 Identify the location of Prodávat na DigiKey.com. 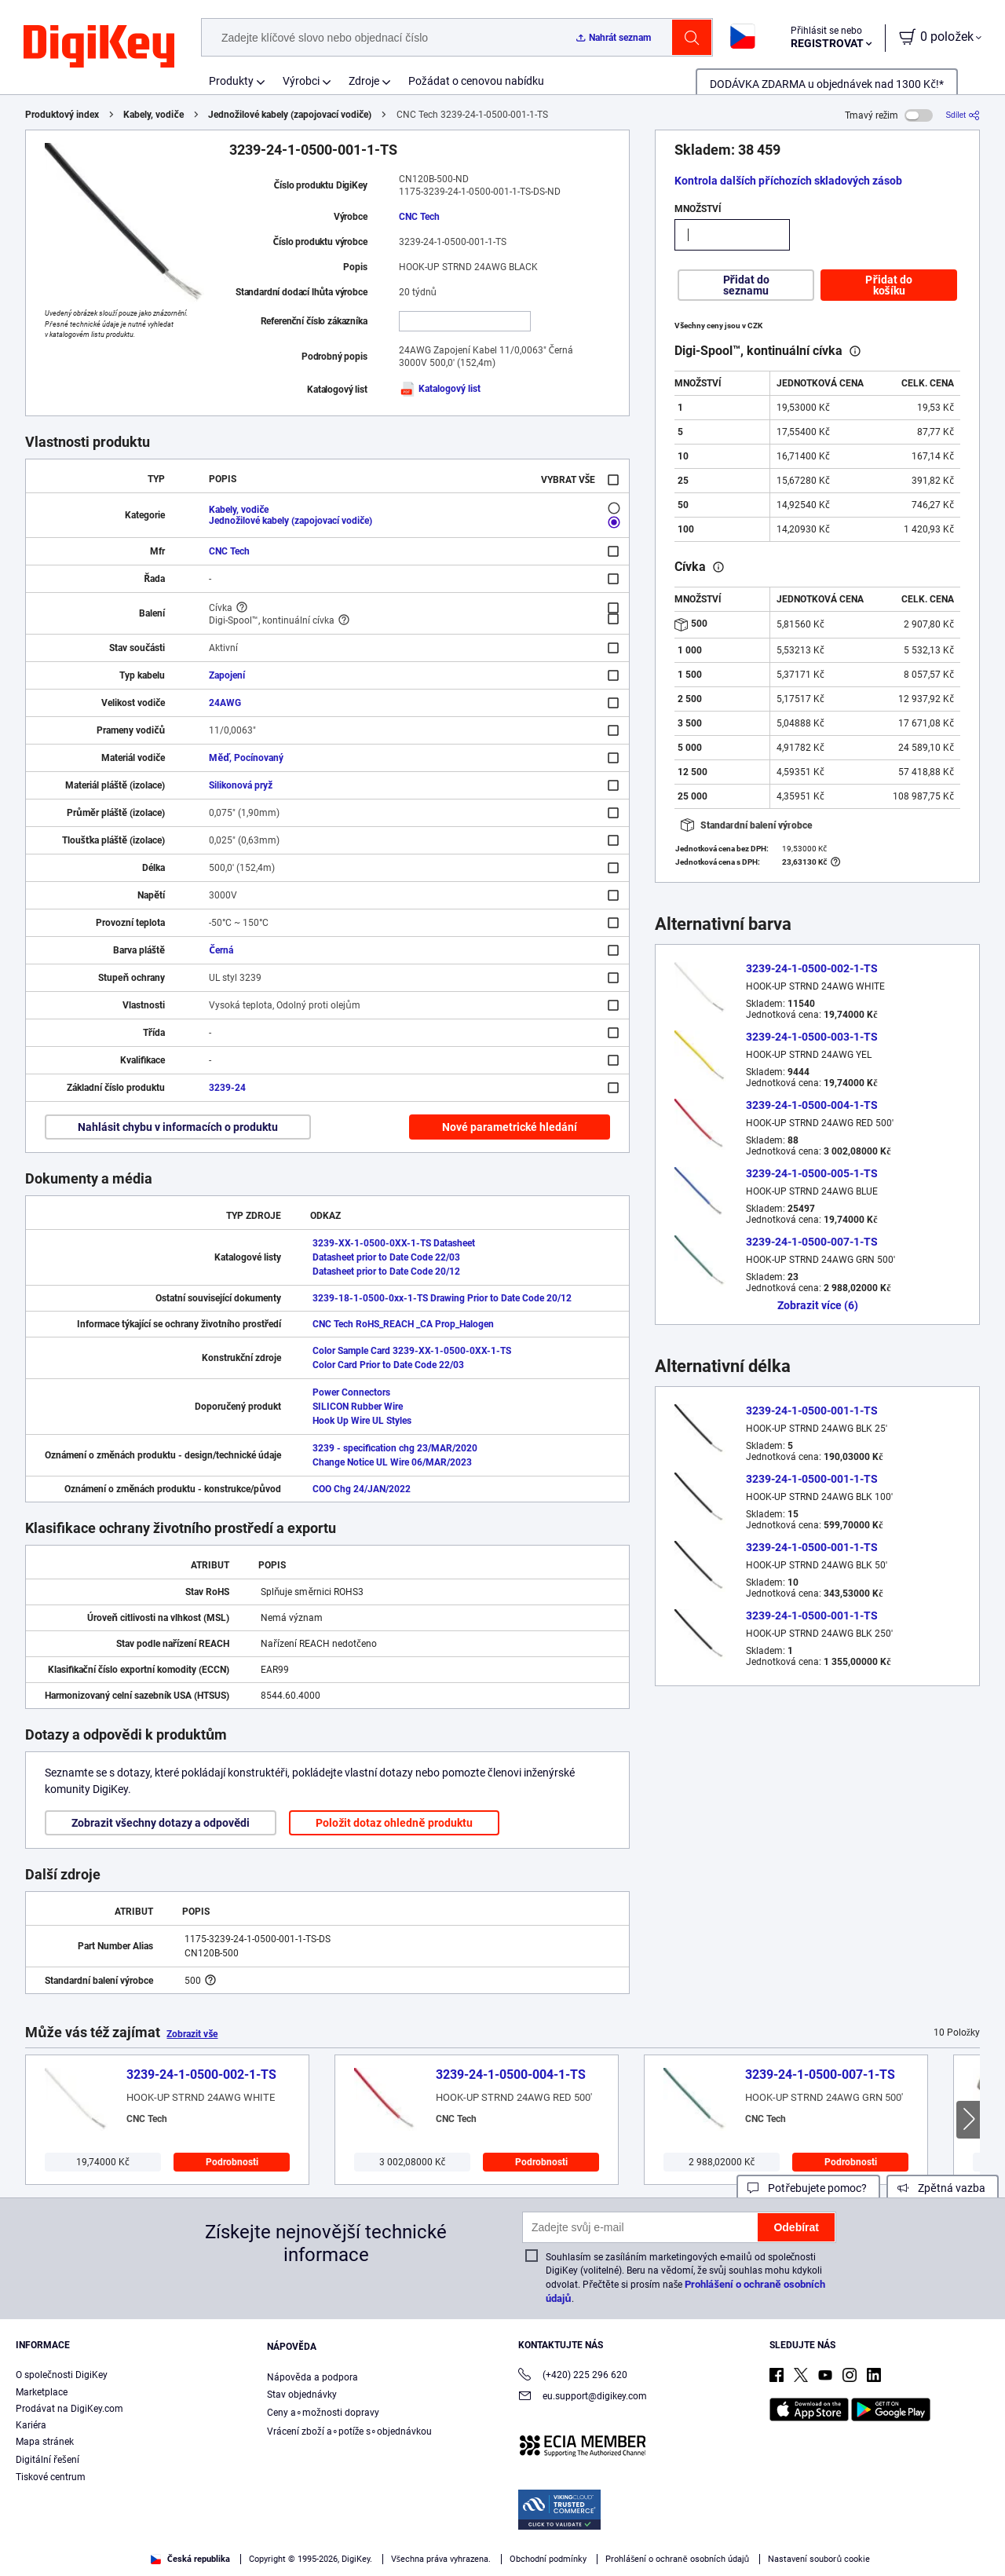
(69, 2408).